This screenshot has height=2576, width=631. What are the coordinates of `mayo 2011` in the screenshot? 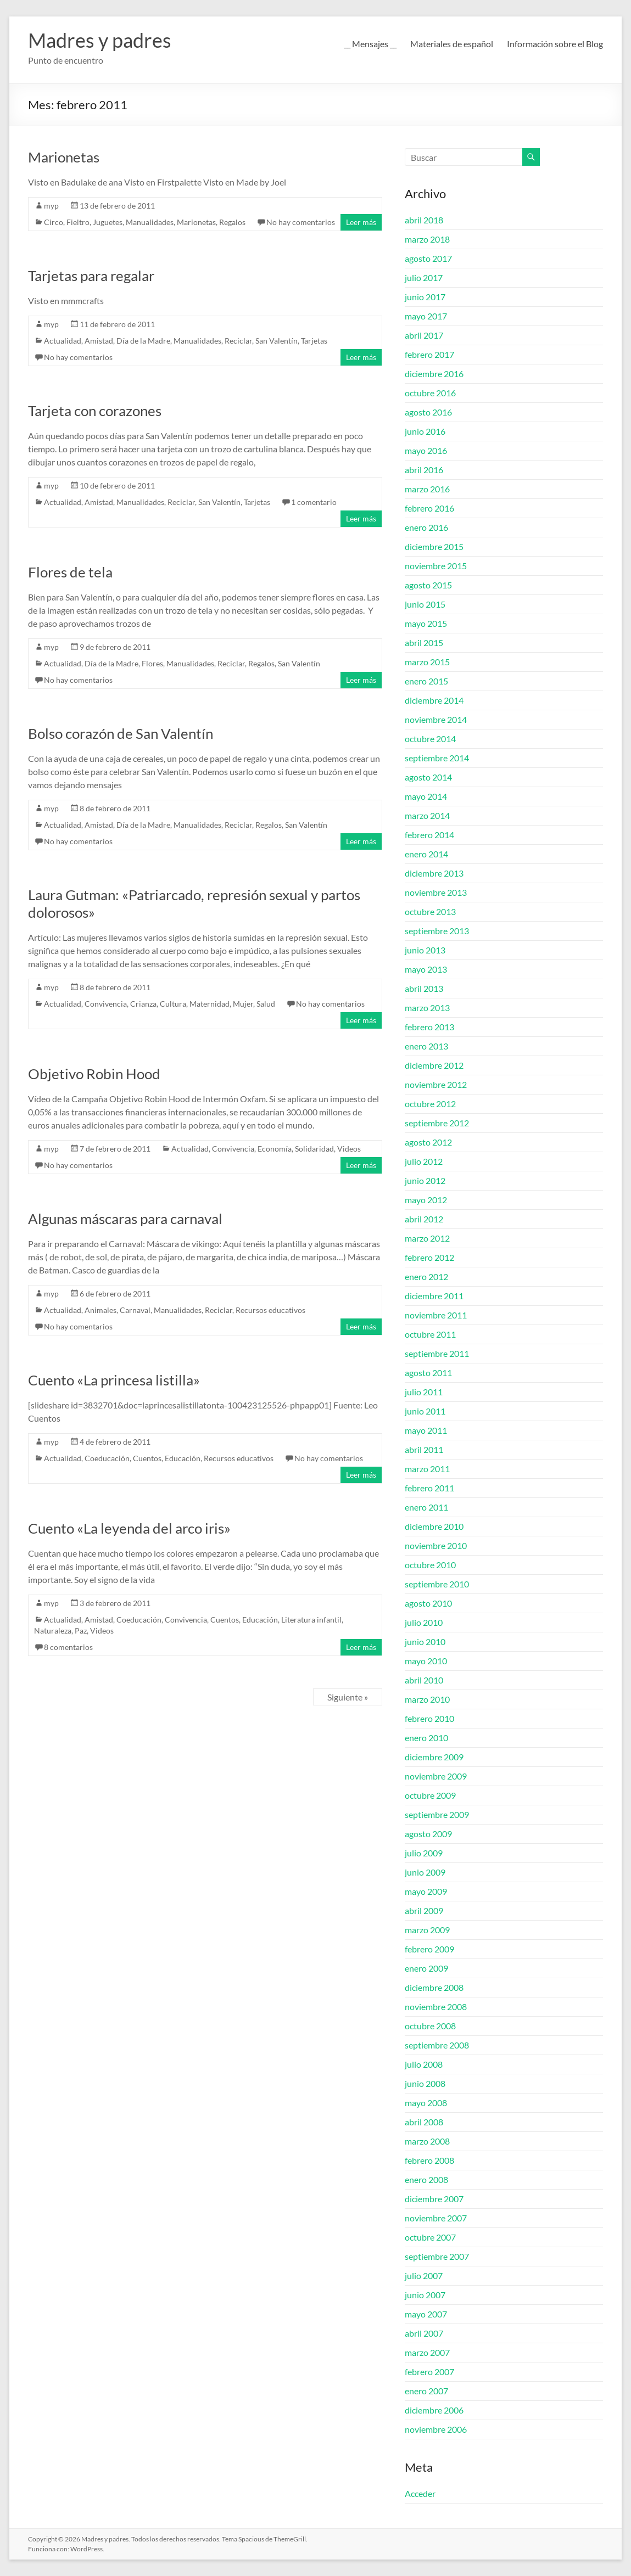 It's located at (426, 1430).